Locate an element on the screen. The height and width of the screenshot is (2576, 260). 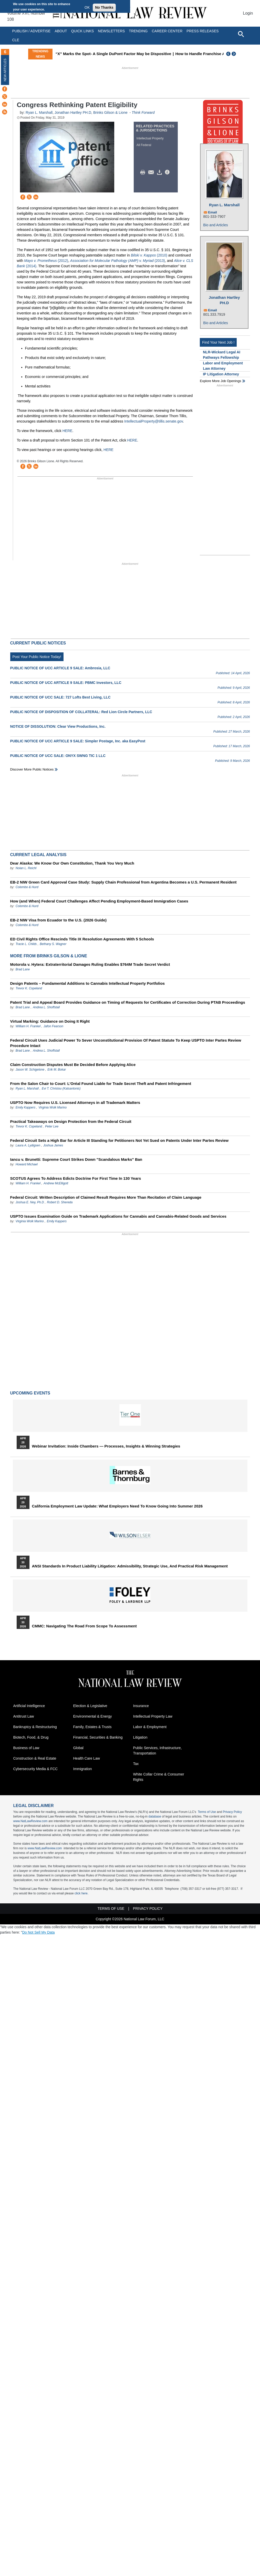
Environmental & Energy is located at coordinates (92, 1716).